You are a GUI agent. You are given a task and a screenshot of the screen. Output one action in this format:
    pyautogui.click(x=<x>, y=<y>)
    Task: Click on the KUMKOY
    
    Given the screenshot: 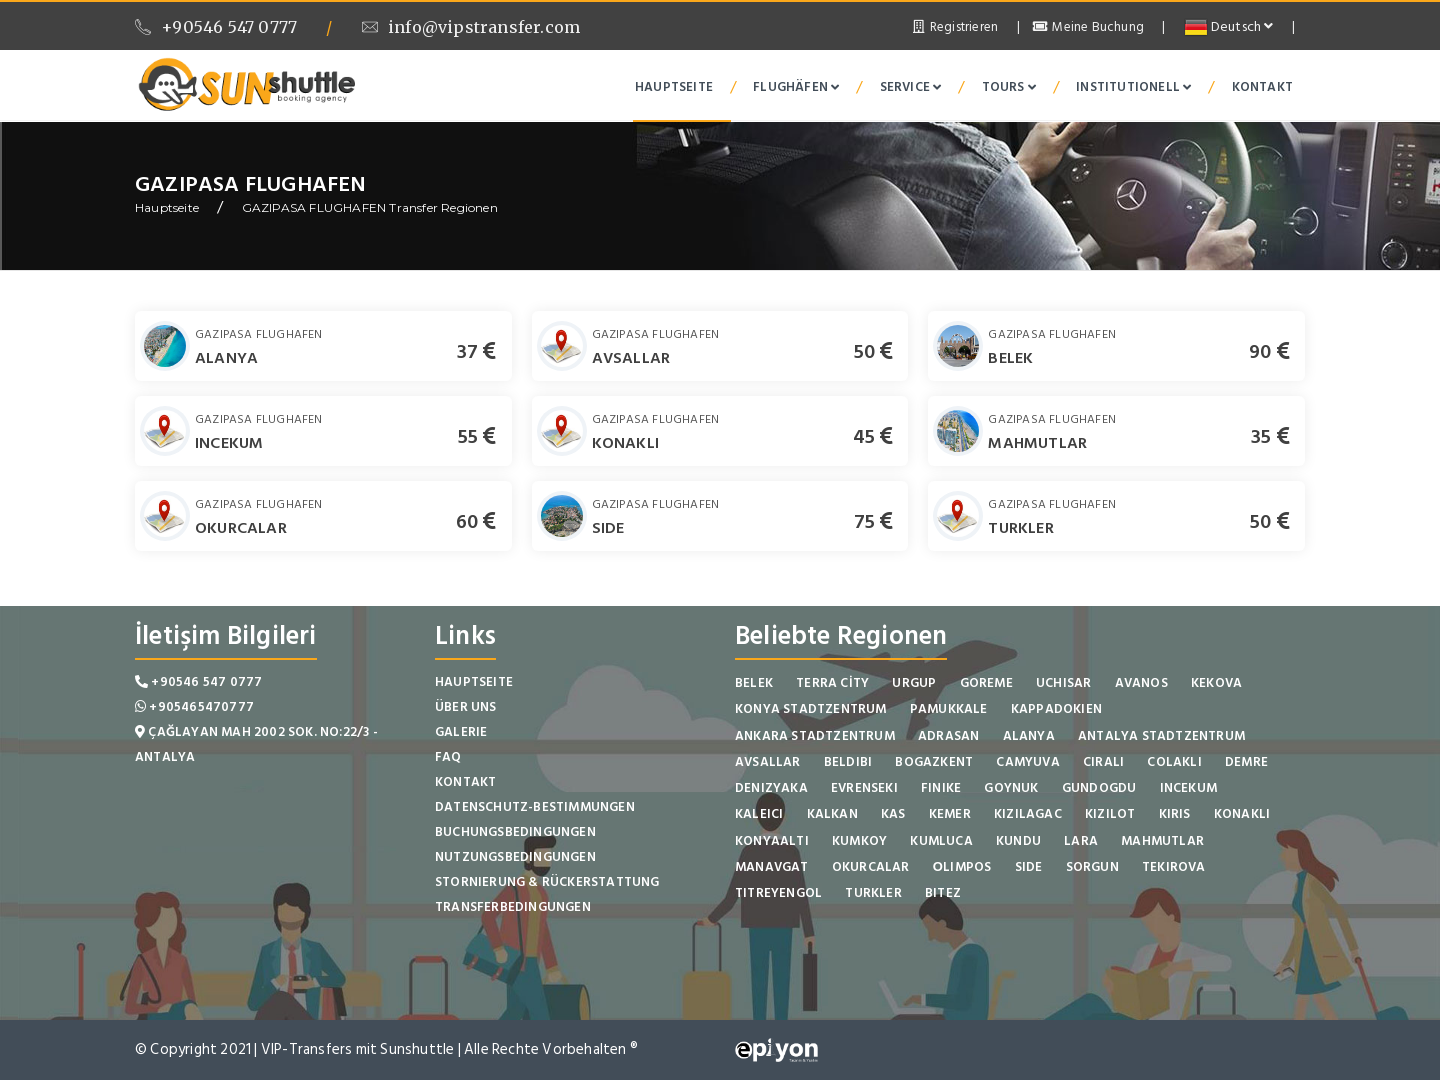 What is the action you would take?
    pyautogui.click(x=859, y=841)
    